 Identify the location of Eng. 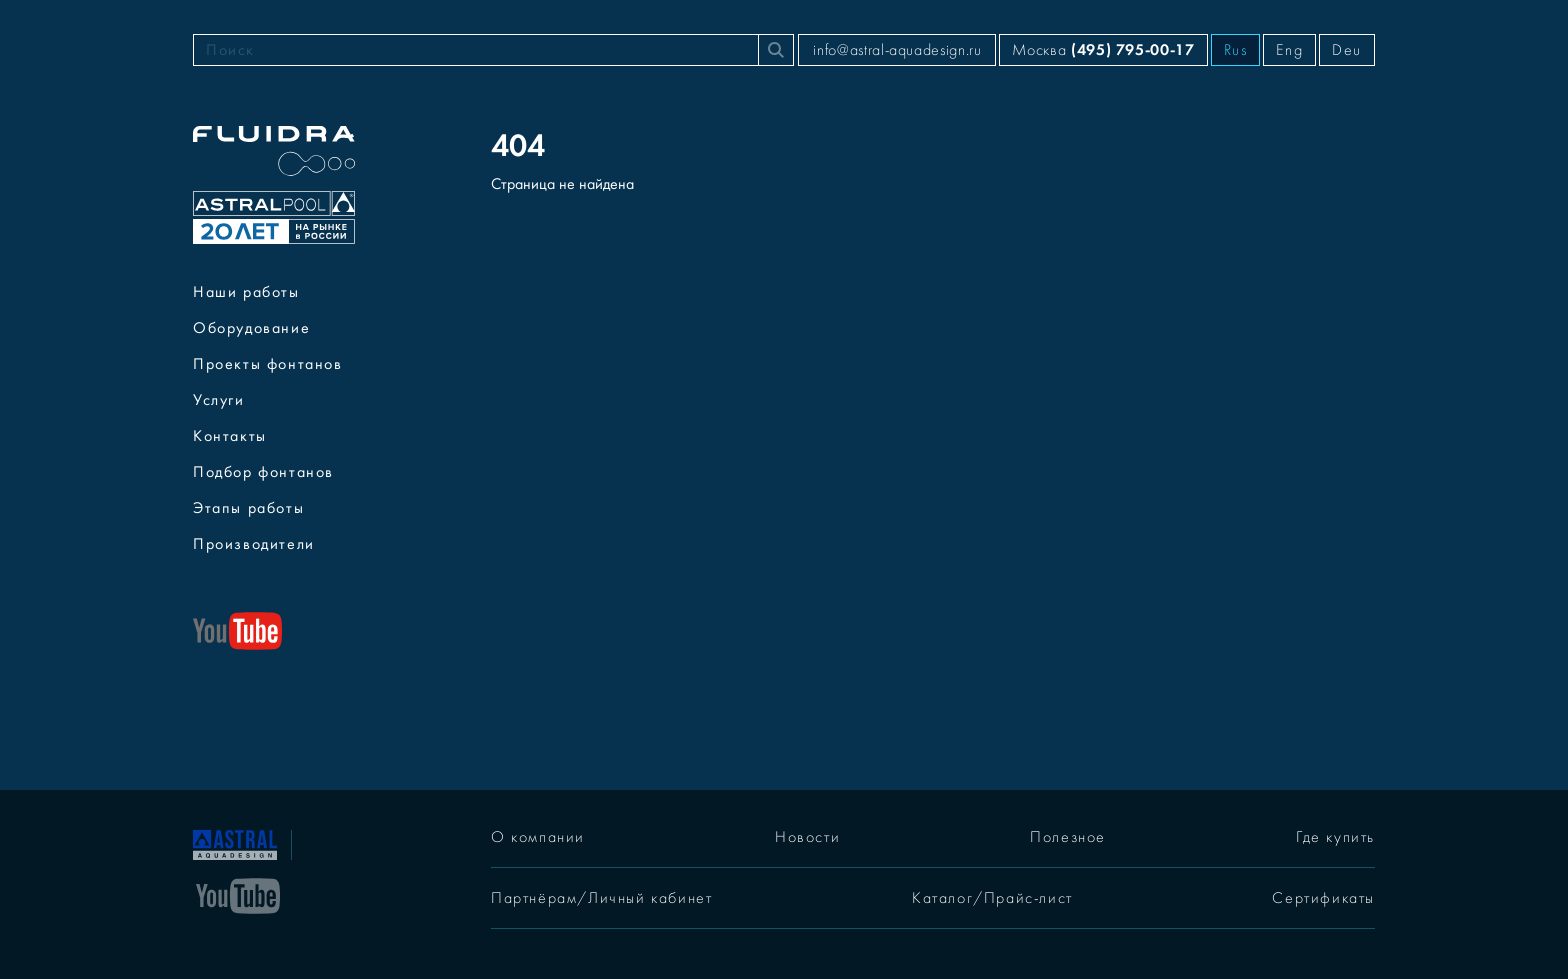
(1289, 50).